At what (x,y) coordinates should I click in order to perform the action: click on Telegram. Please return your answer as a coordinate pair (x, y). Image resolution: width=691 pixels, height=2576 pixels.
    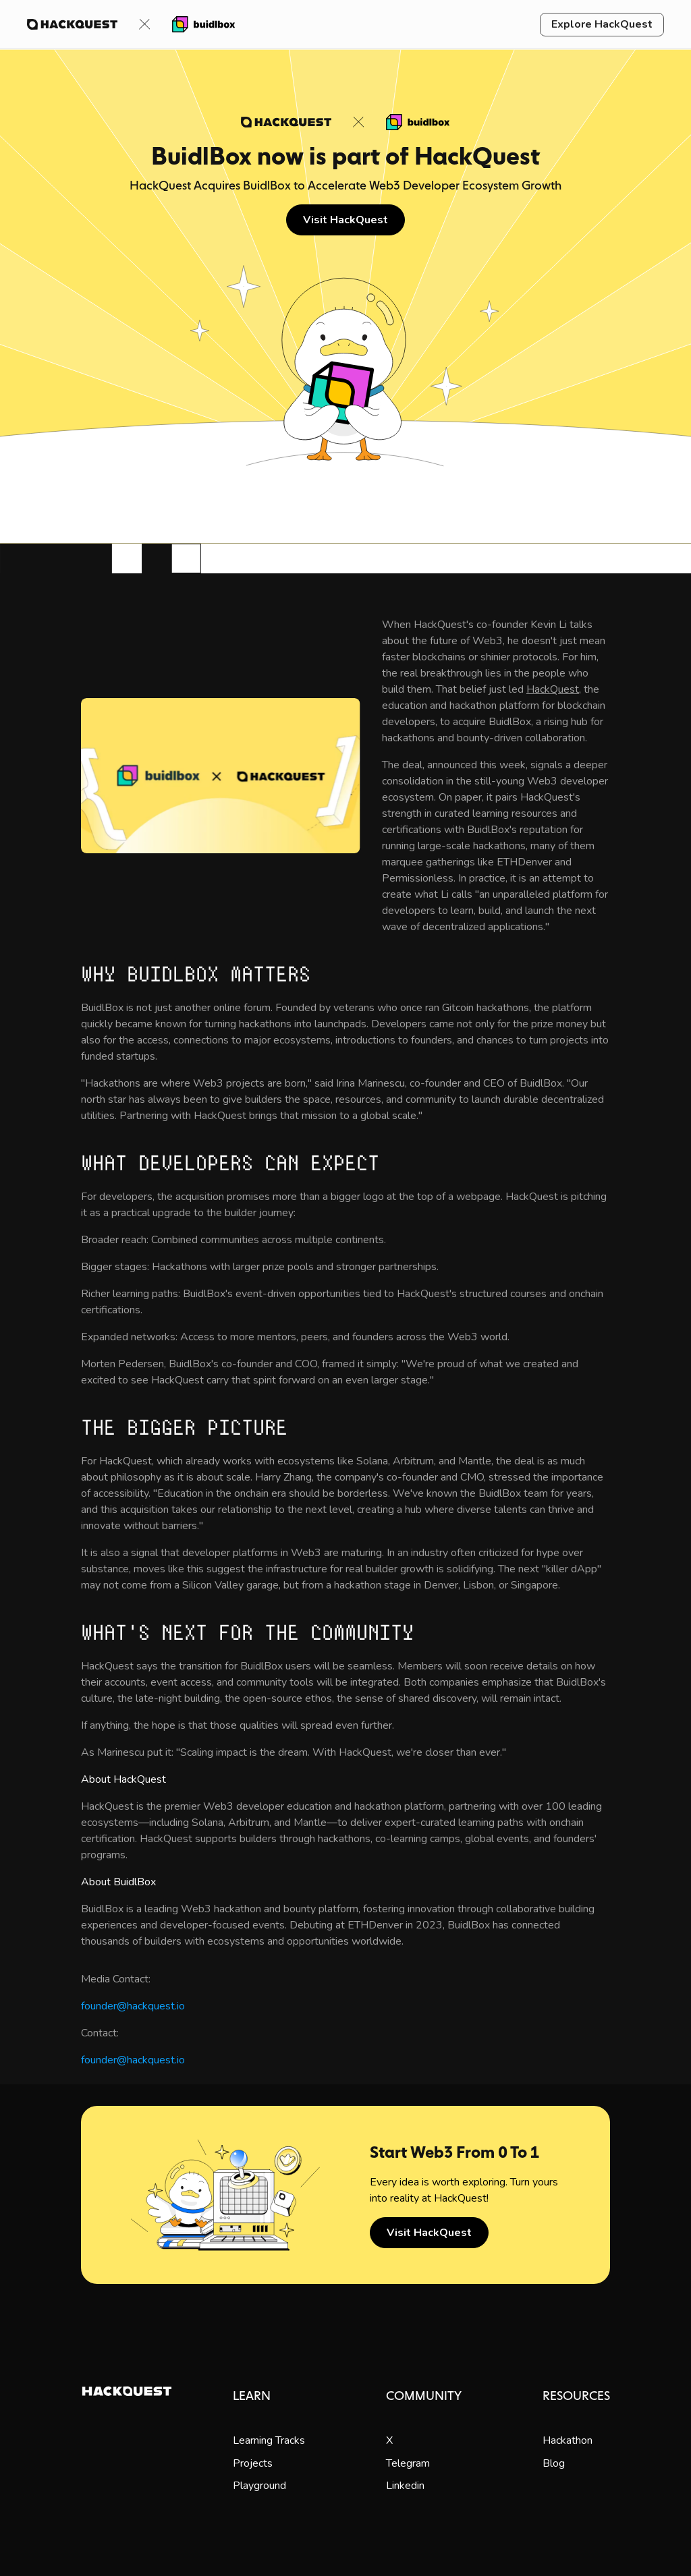
    Looking at the image, I should click on (408, 2463).